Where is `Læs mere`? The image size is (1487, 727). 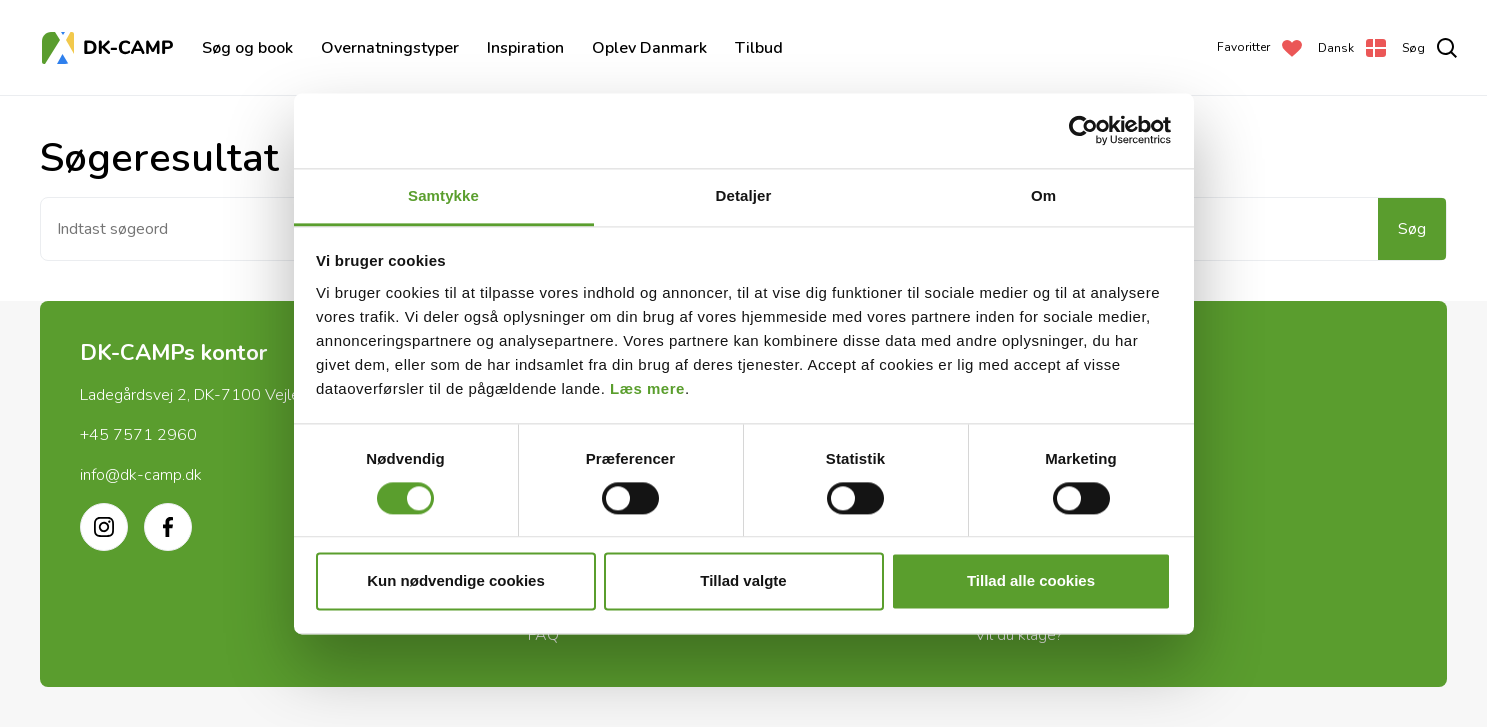 Læs mere is located at coordinates (647, 388).